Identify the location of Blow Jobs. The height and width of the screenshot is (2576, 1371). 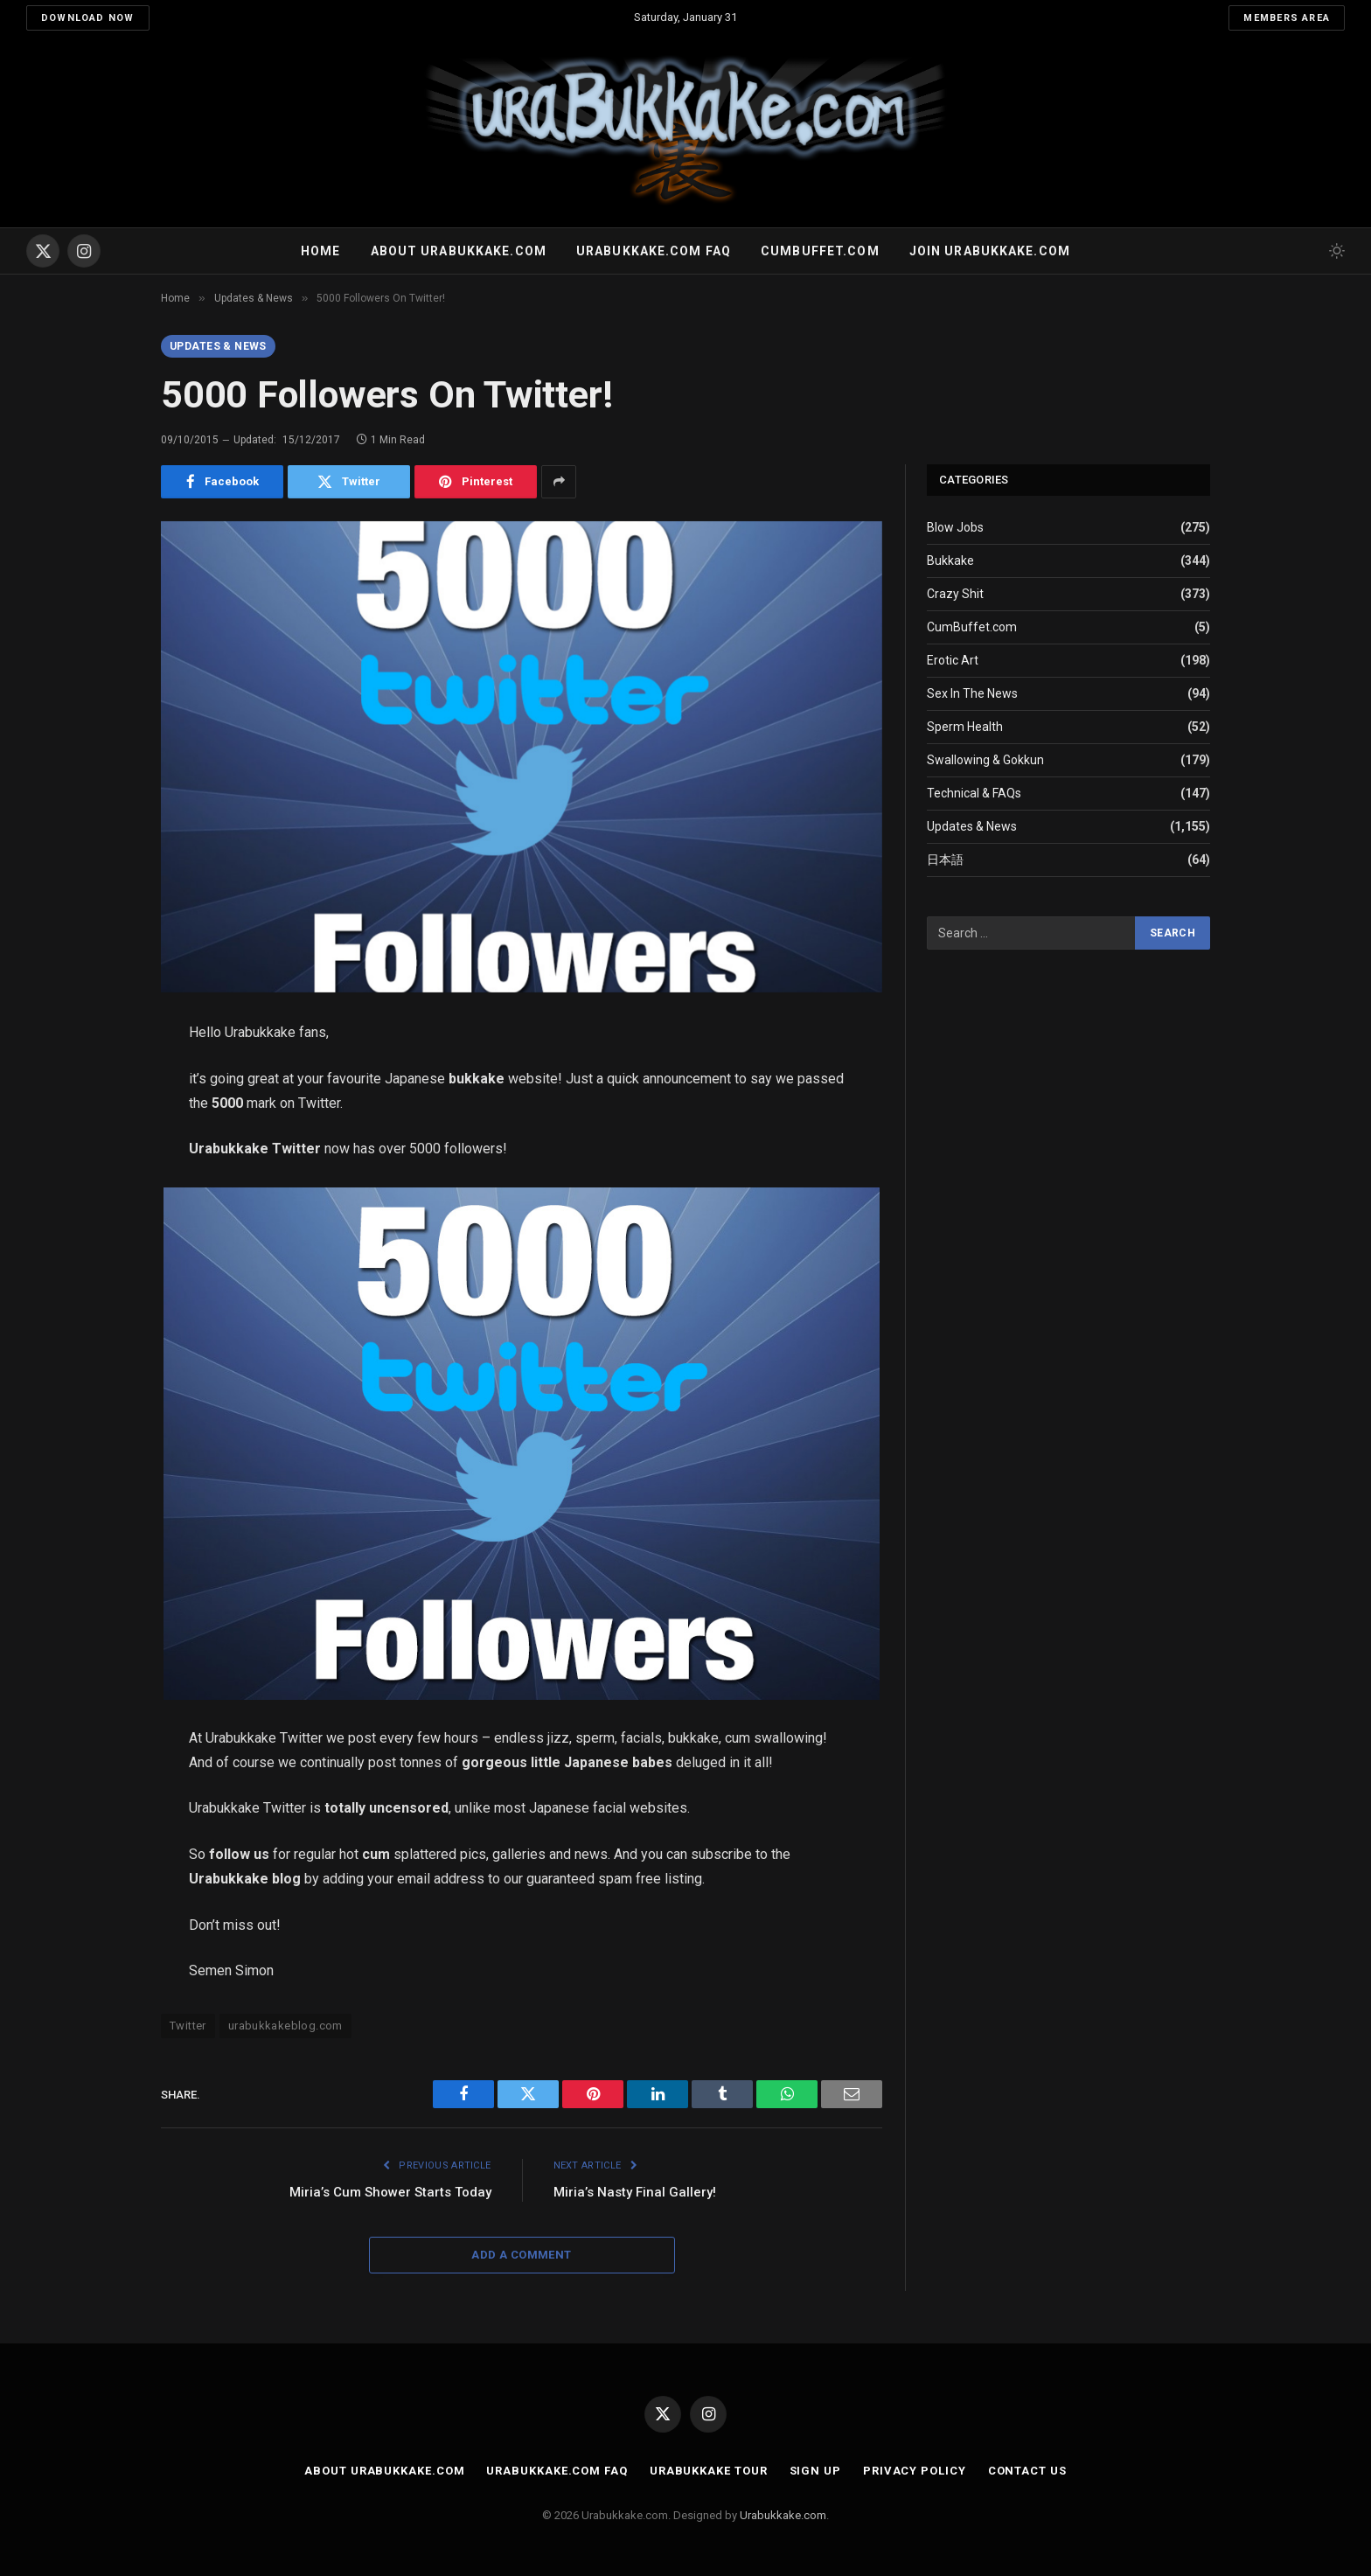
(955, 527).